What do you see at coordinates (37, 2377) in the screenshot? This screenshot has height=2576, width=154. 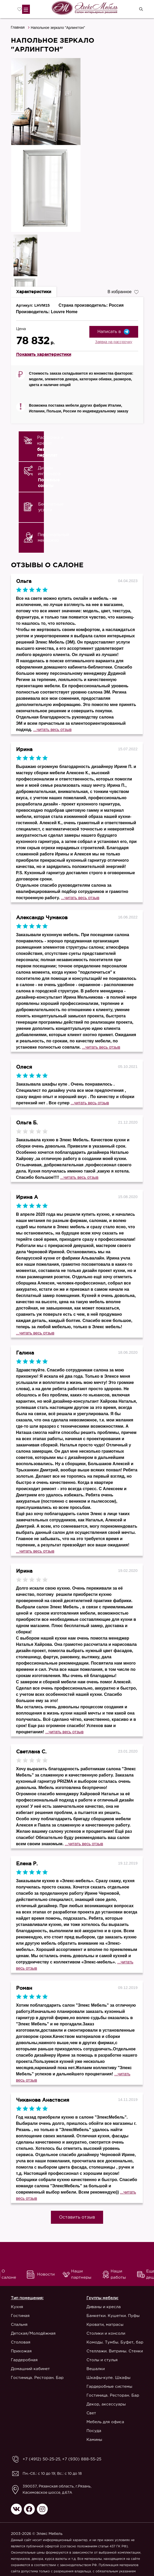 I see `Гостиница. Ресторан. Бар` at bounding box center [37, 2377].